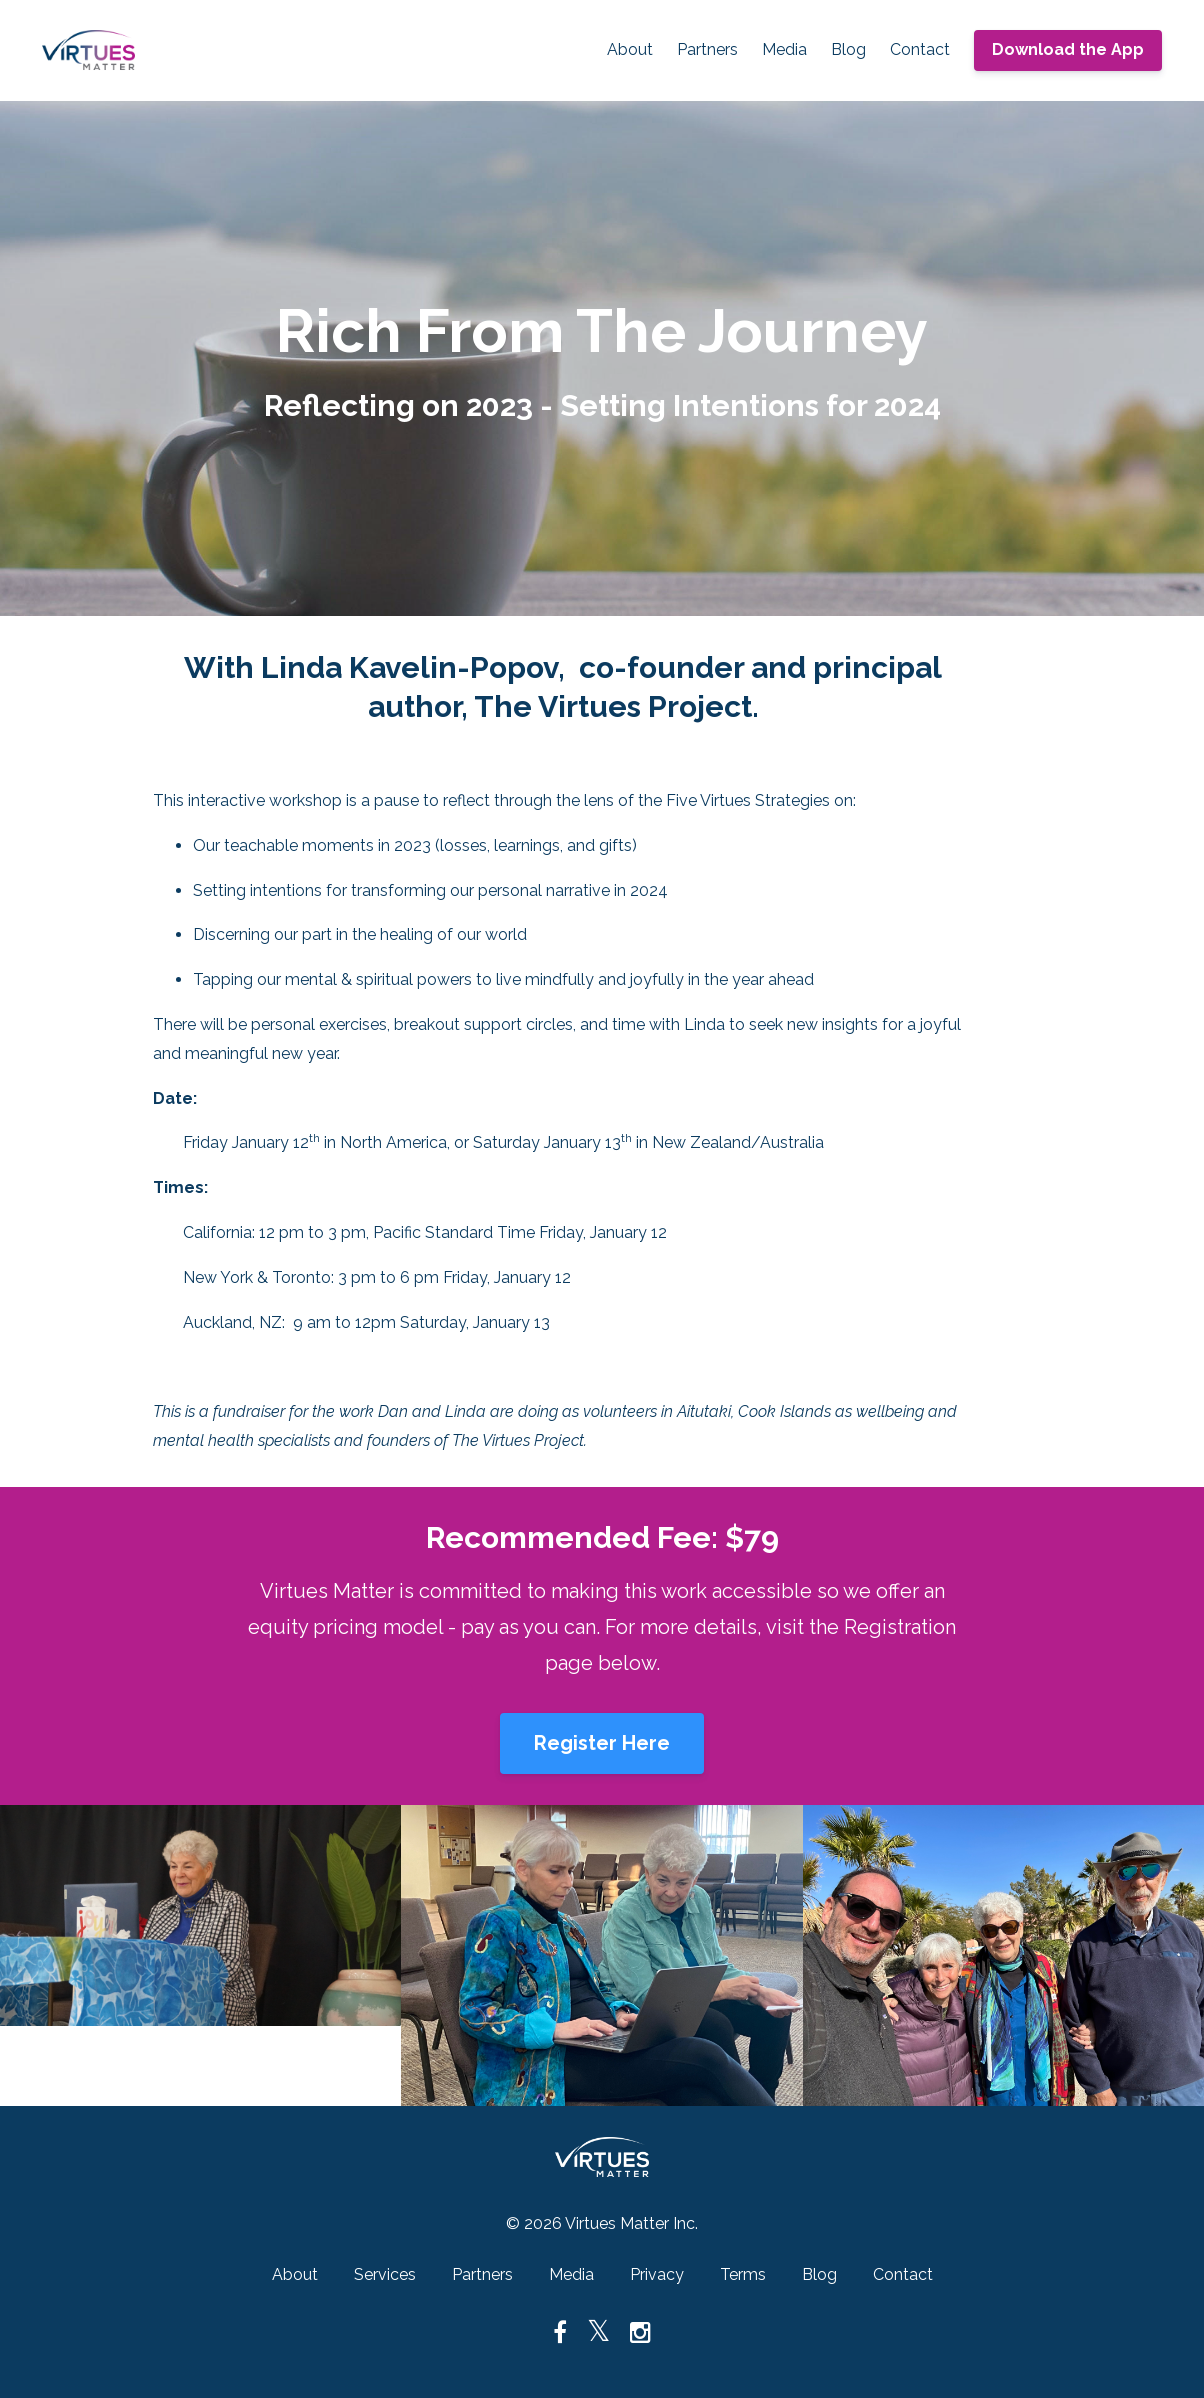 The image size is (1204, 2398). I want to click on Download the App, so click(1068, 49).